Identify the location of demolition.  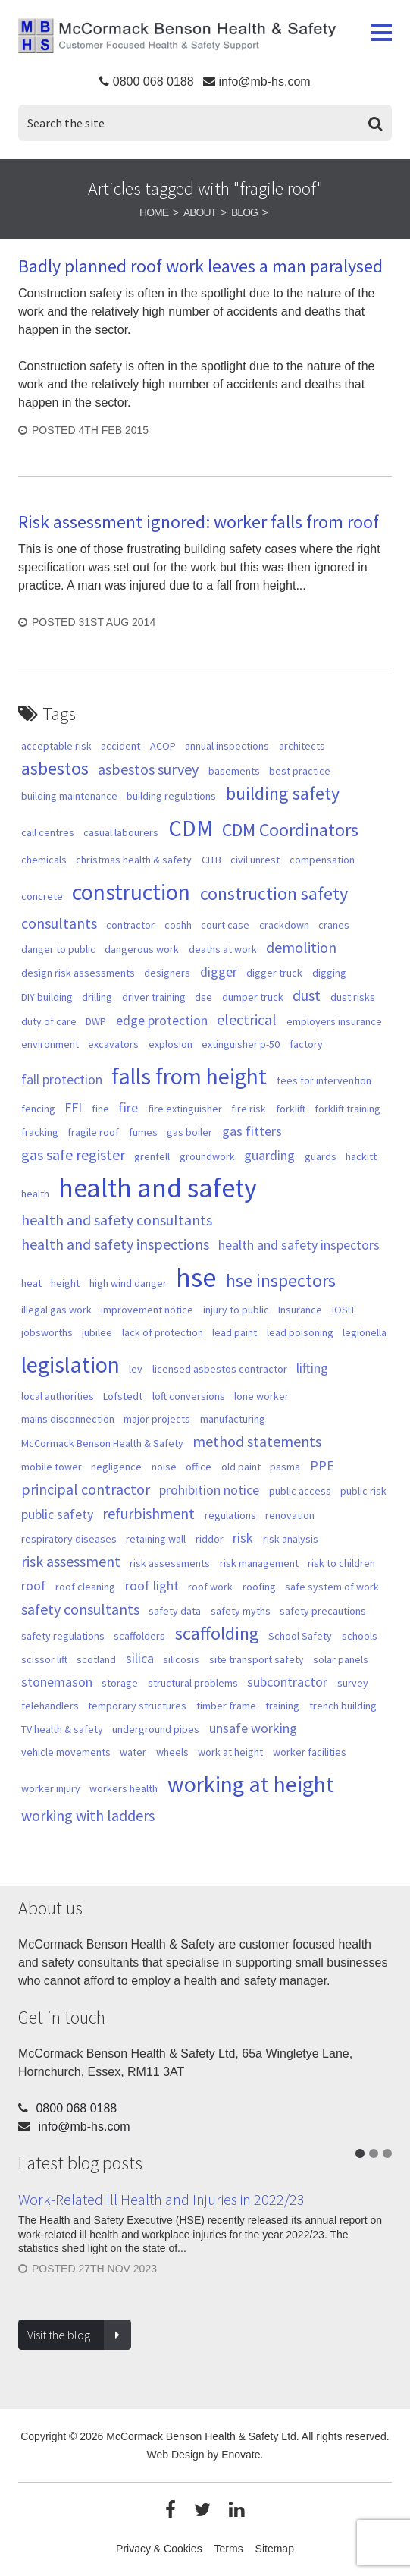
(301, 948).